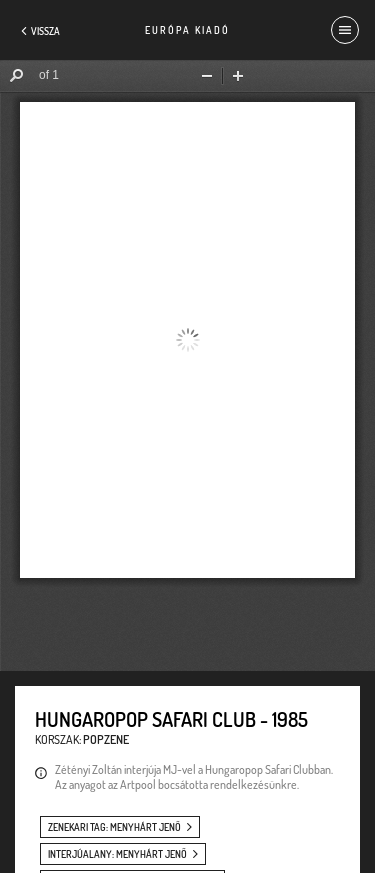 The height and width of the screenshot is (873, 375). What do you see at coordinates (114, 827) in the screenshot?
I see `zenekari tag: Menyhárt Jenő` at bounding box center [114, 827].